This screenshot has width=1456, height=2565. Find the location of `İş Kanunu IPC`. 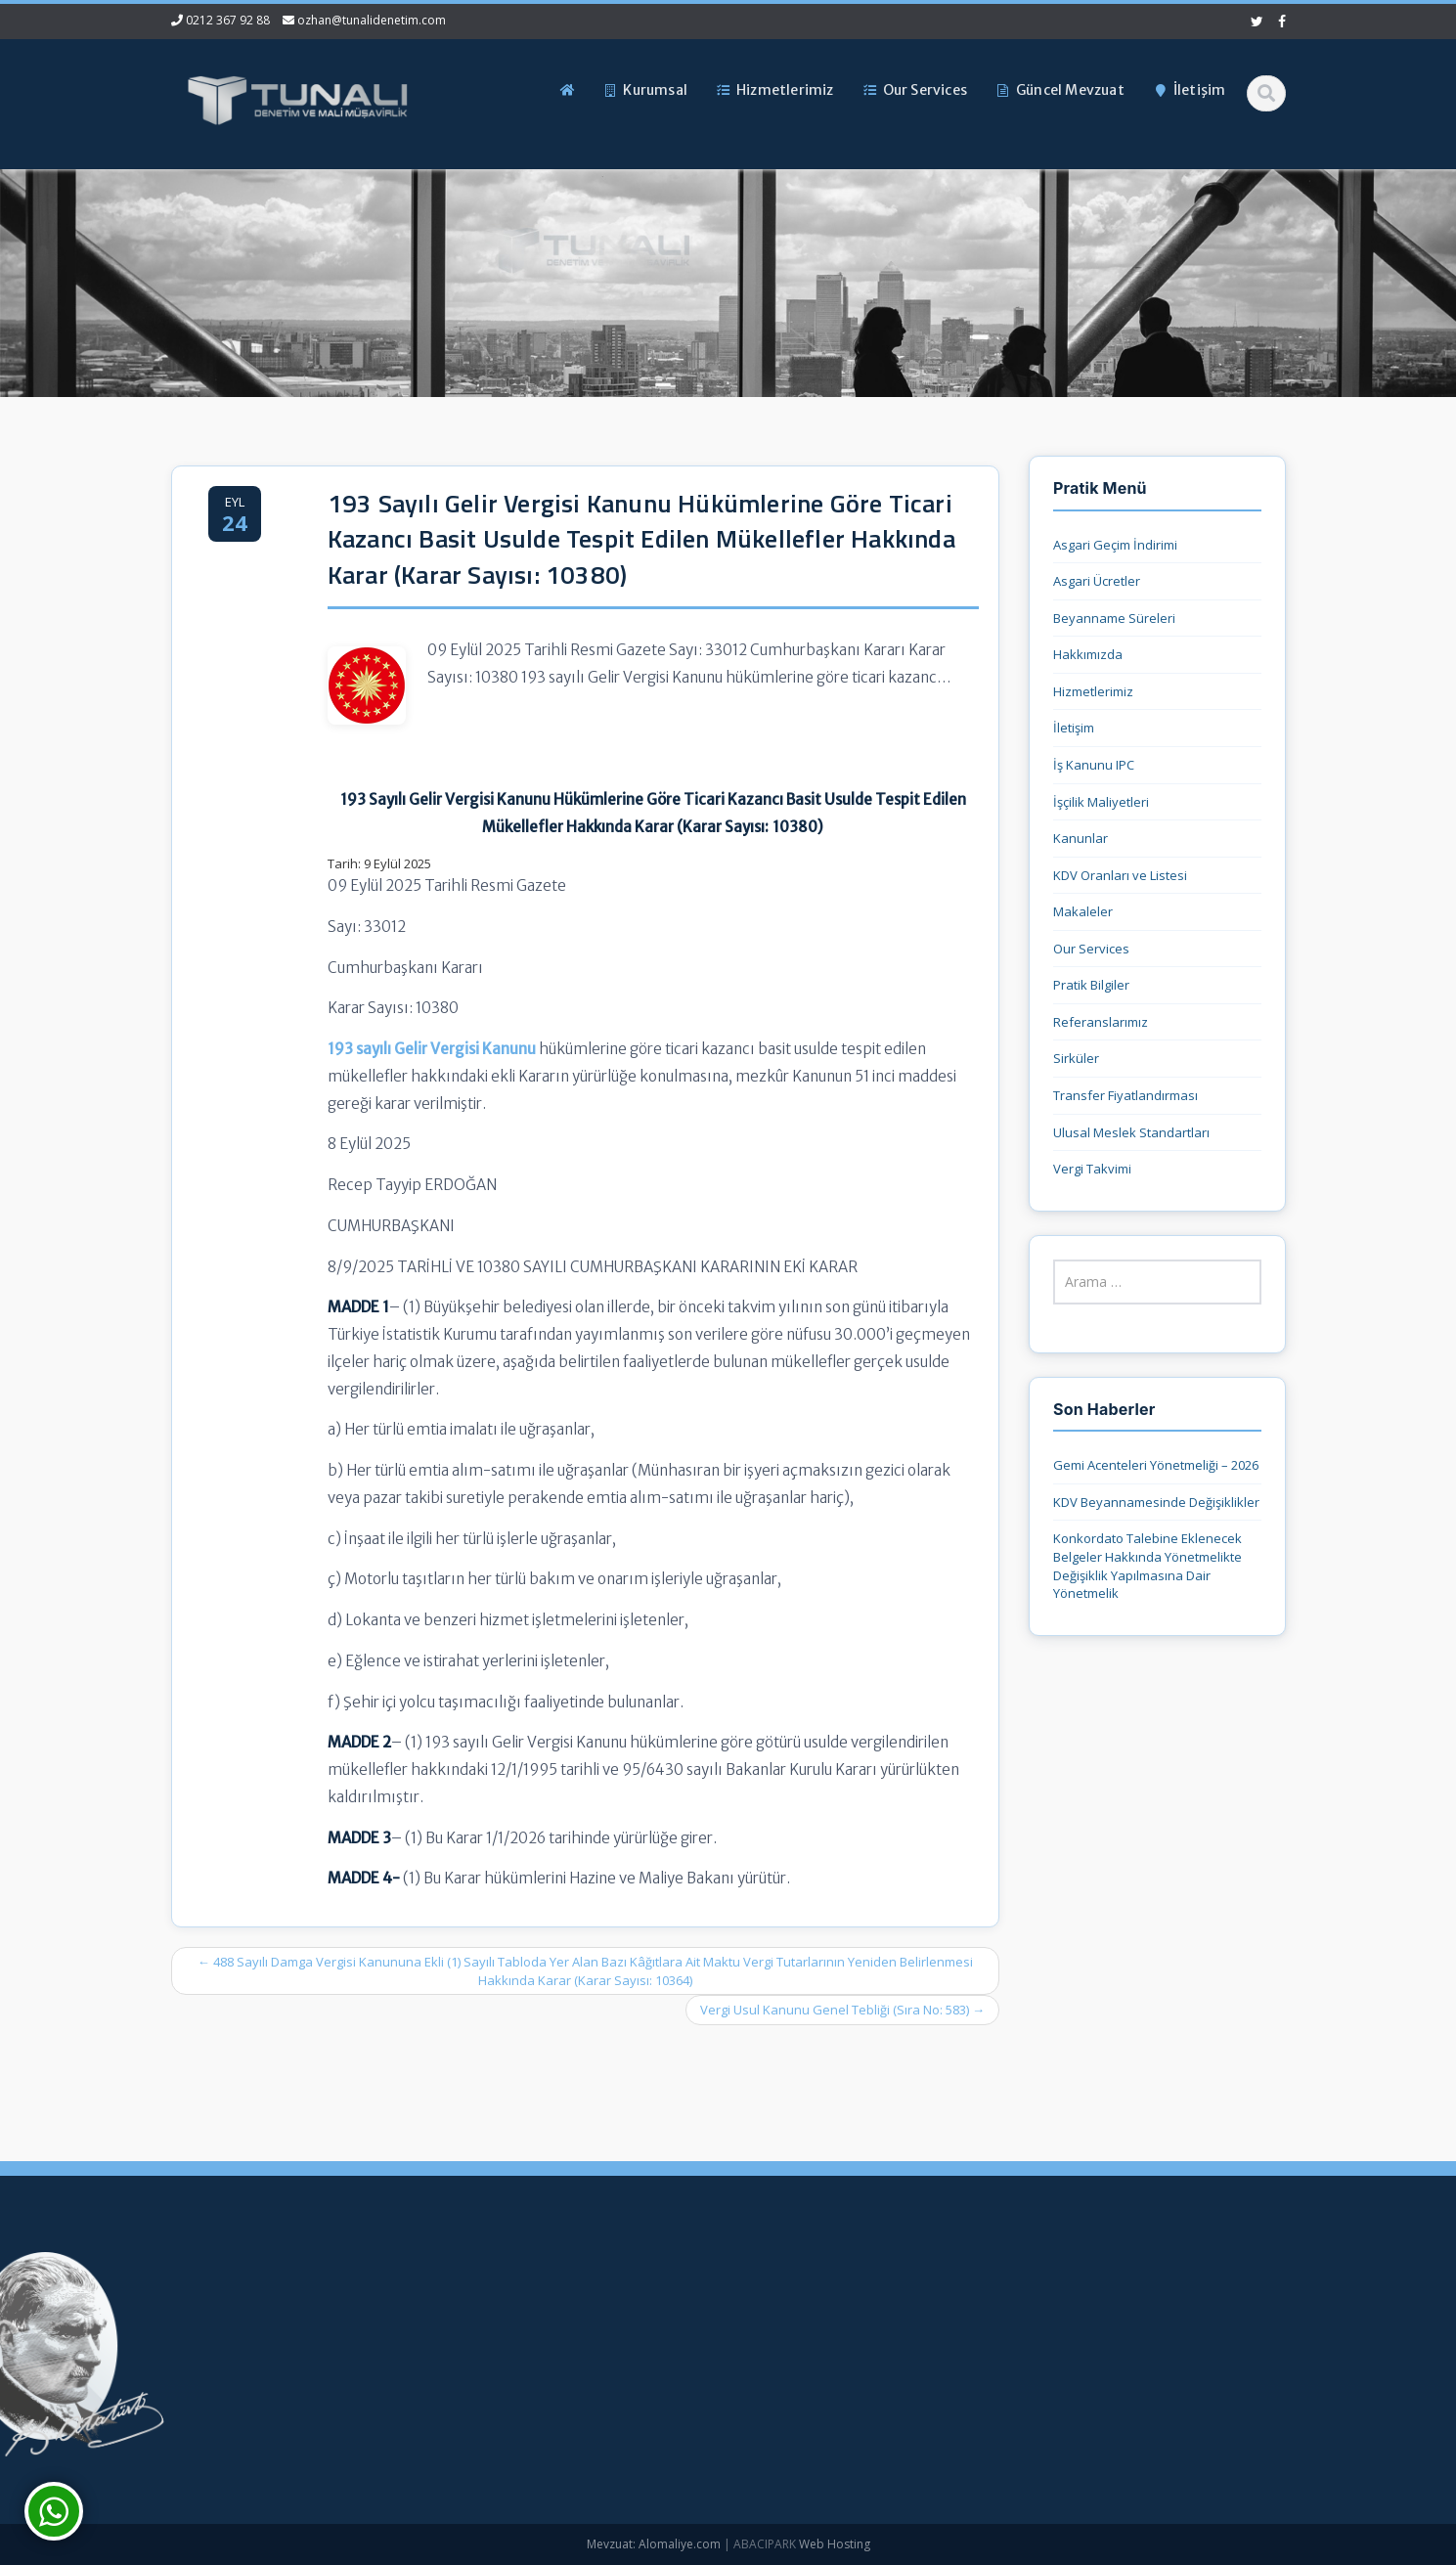

İş Kanunu IPC is located at coordinates (1093, 765).